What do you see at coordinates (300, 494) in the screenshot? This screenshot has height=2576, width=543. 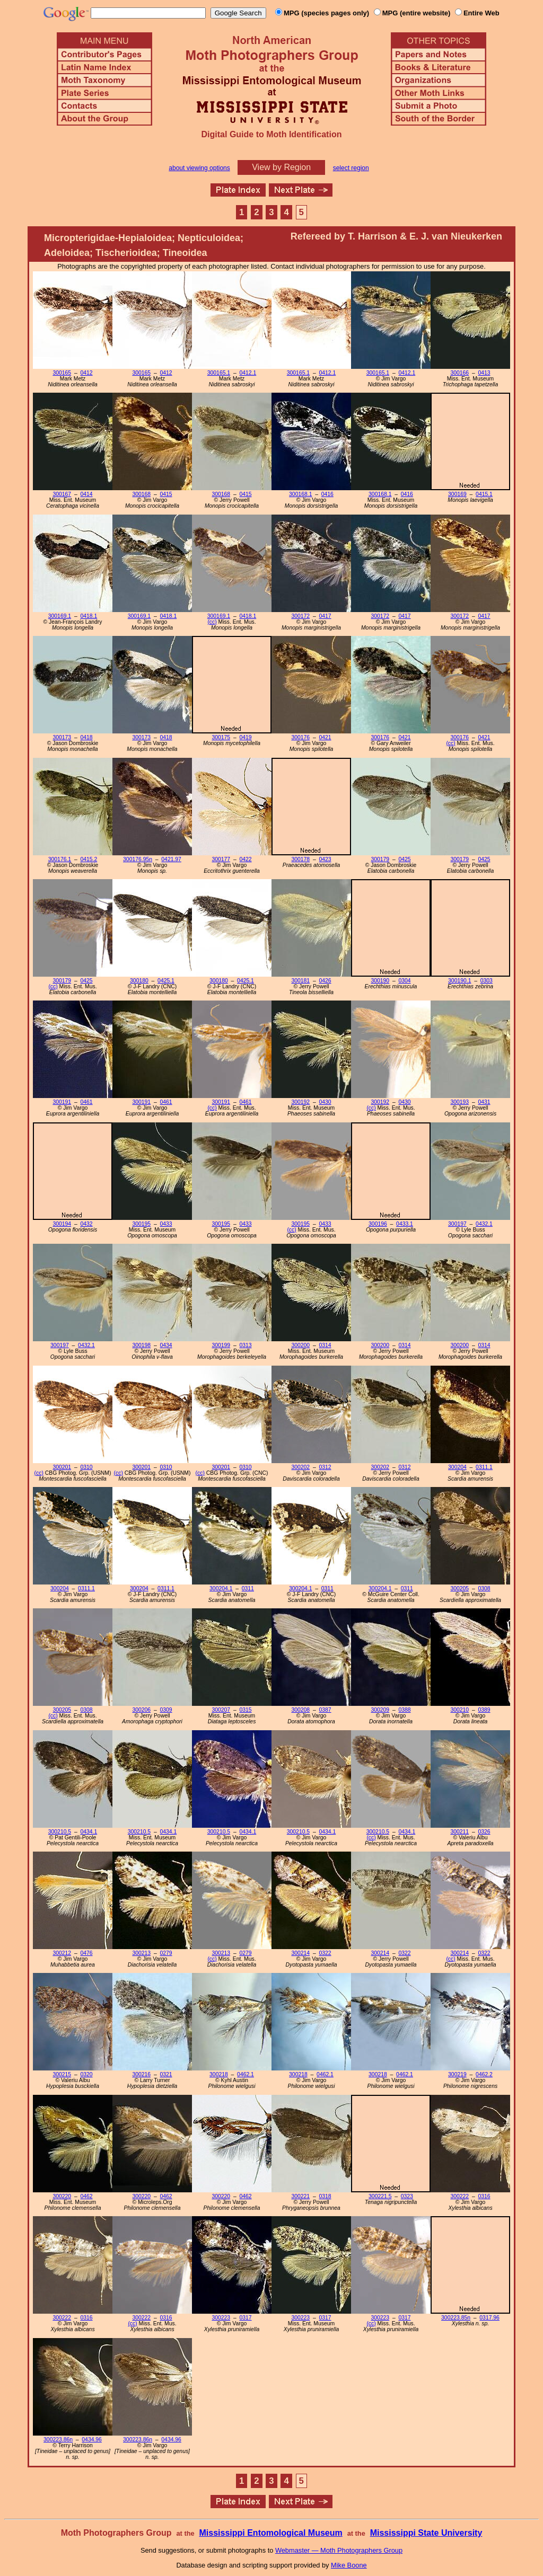 I see `300168.1` at bounding box center [300, 494].